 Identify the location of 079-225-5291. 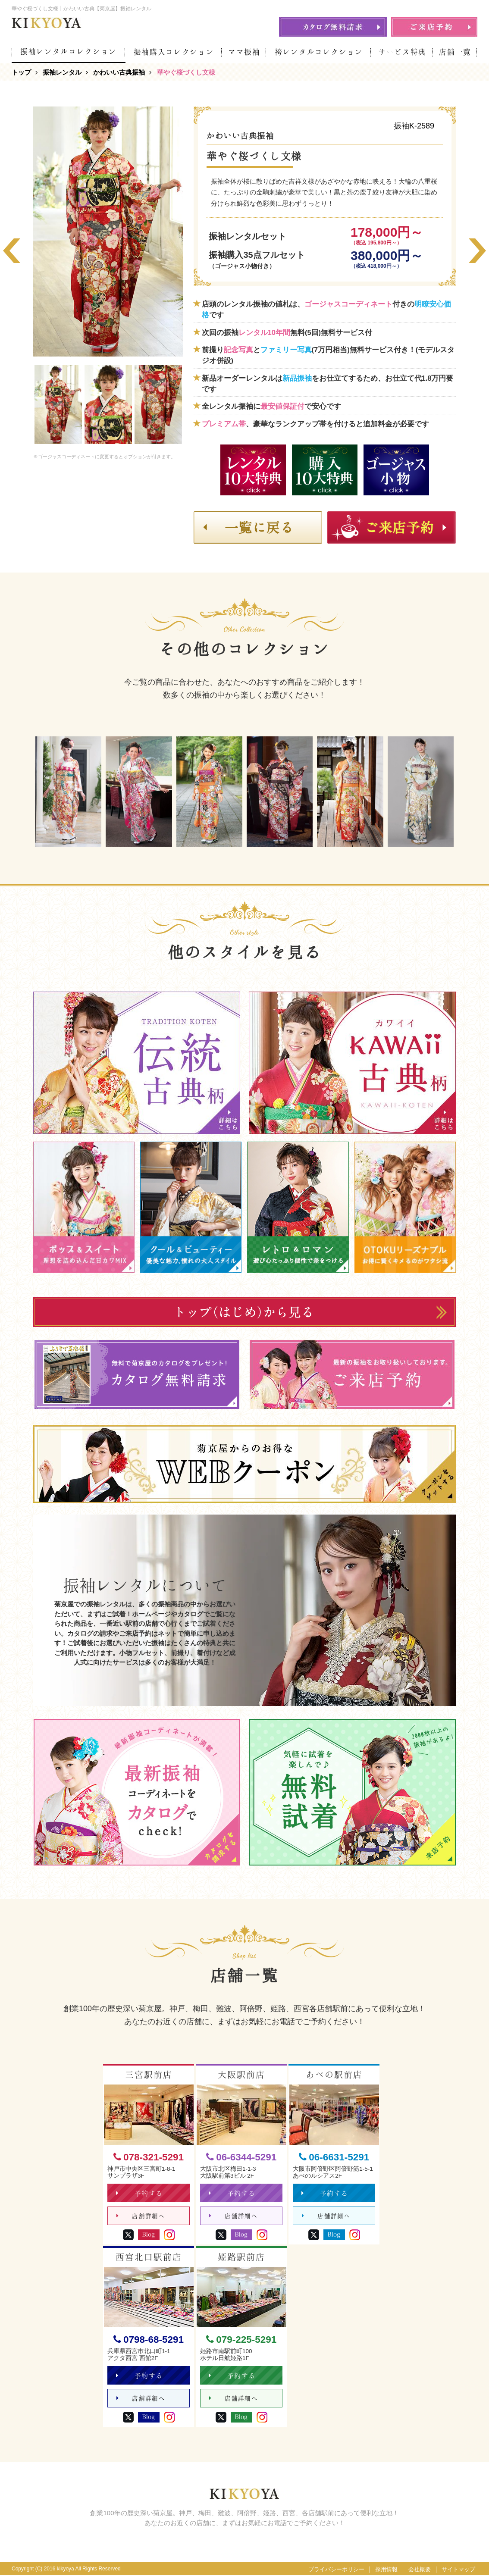
(241, 2339).